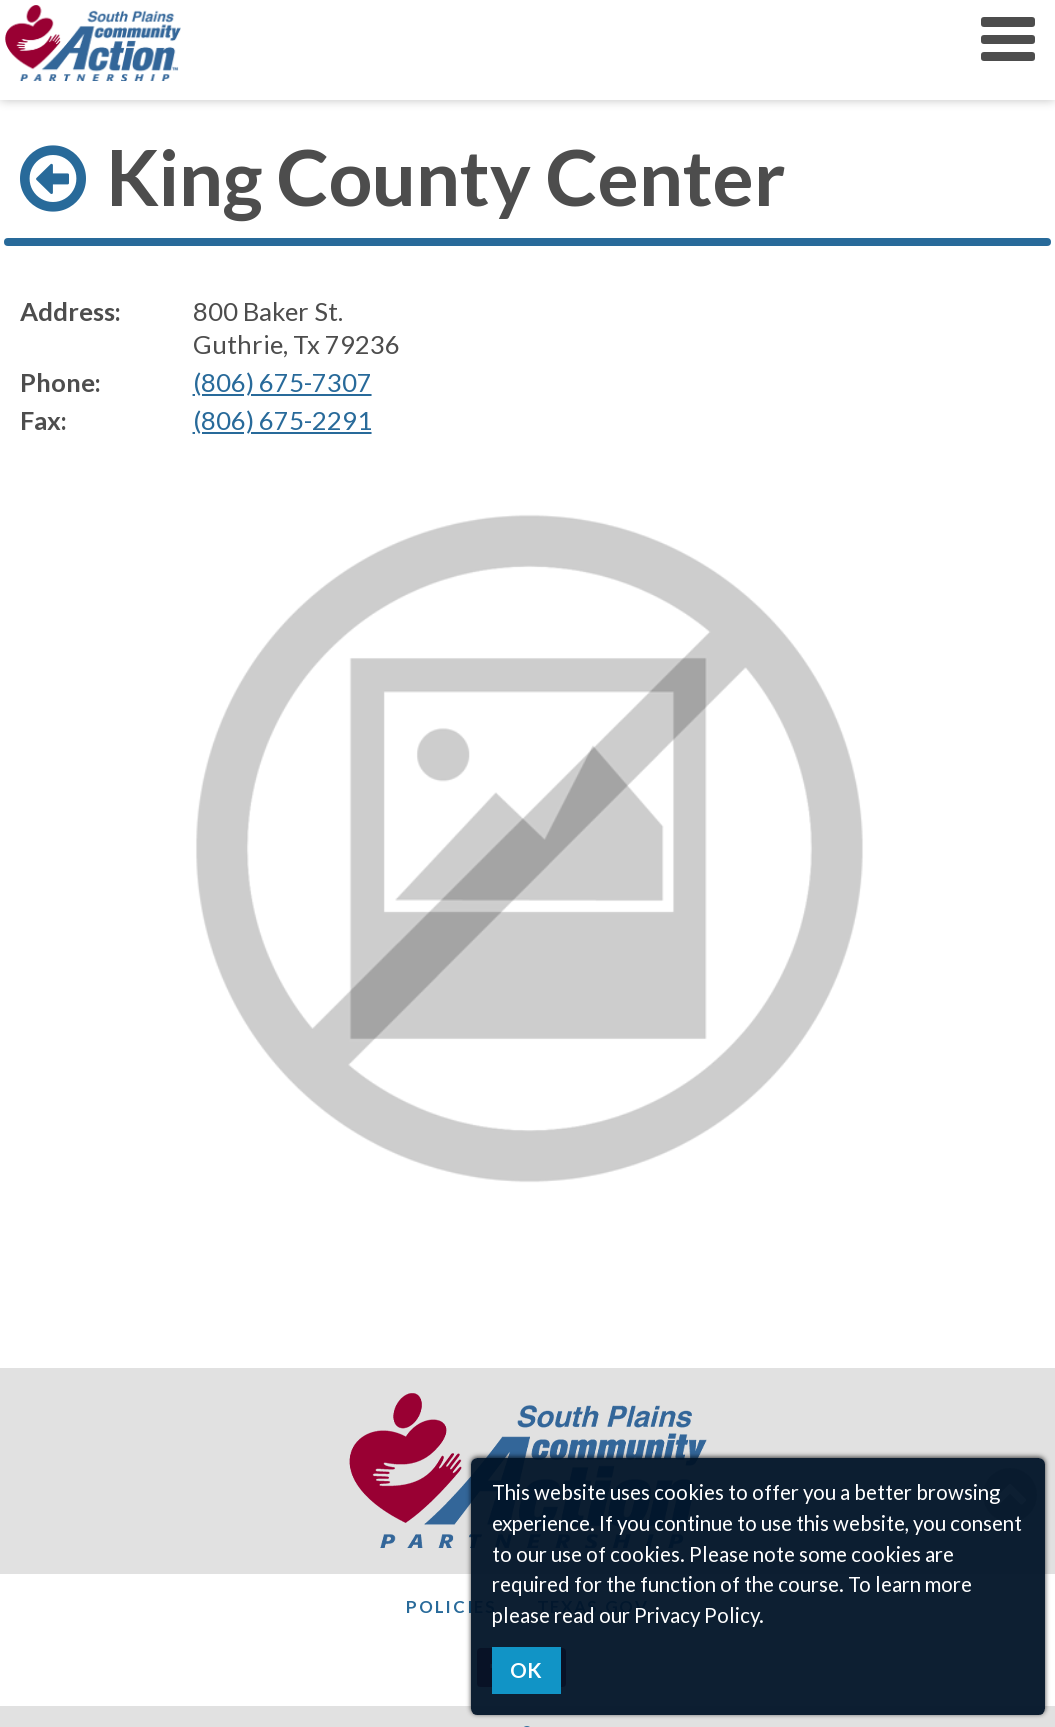  What do you see at coordinates (451, 1606) in the screenshot?
I see `Policies` at bounding box center [451, 1606].